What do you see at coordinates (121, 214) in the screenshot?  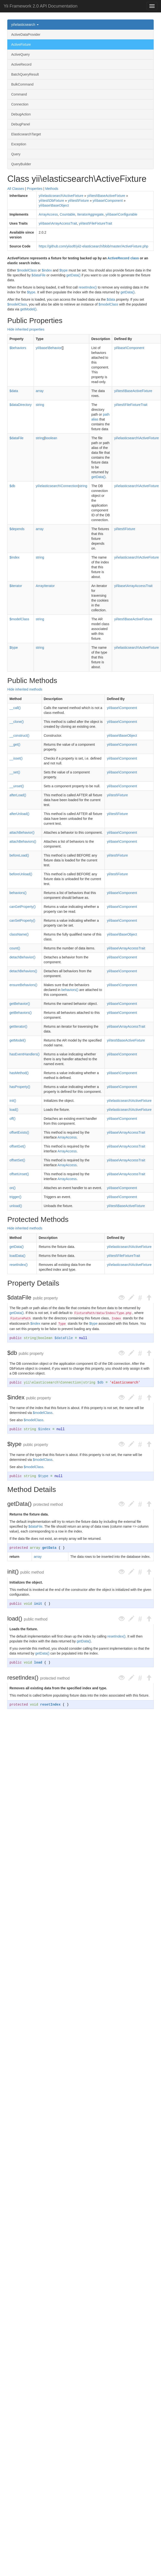 I see `yii\base\Configurable` at bounding box center [121, 214].